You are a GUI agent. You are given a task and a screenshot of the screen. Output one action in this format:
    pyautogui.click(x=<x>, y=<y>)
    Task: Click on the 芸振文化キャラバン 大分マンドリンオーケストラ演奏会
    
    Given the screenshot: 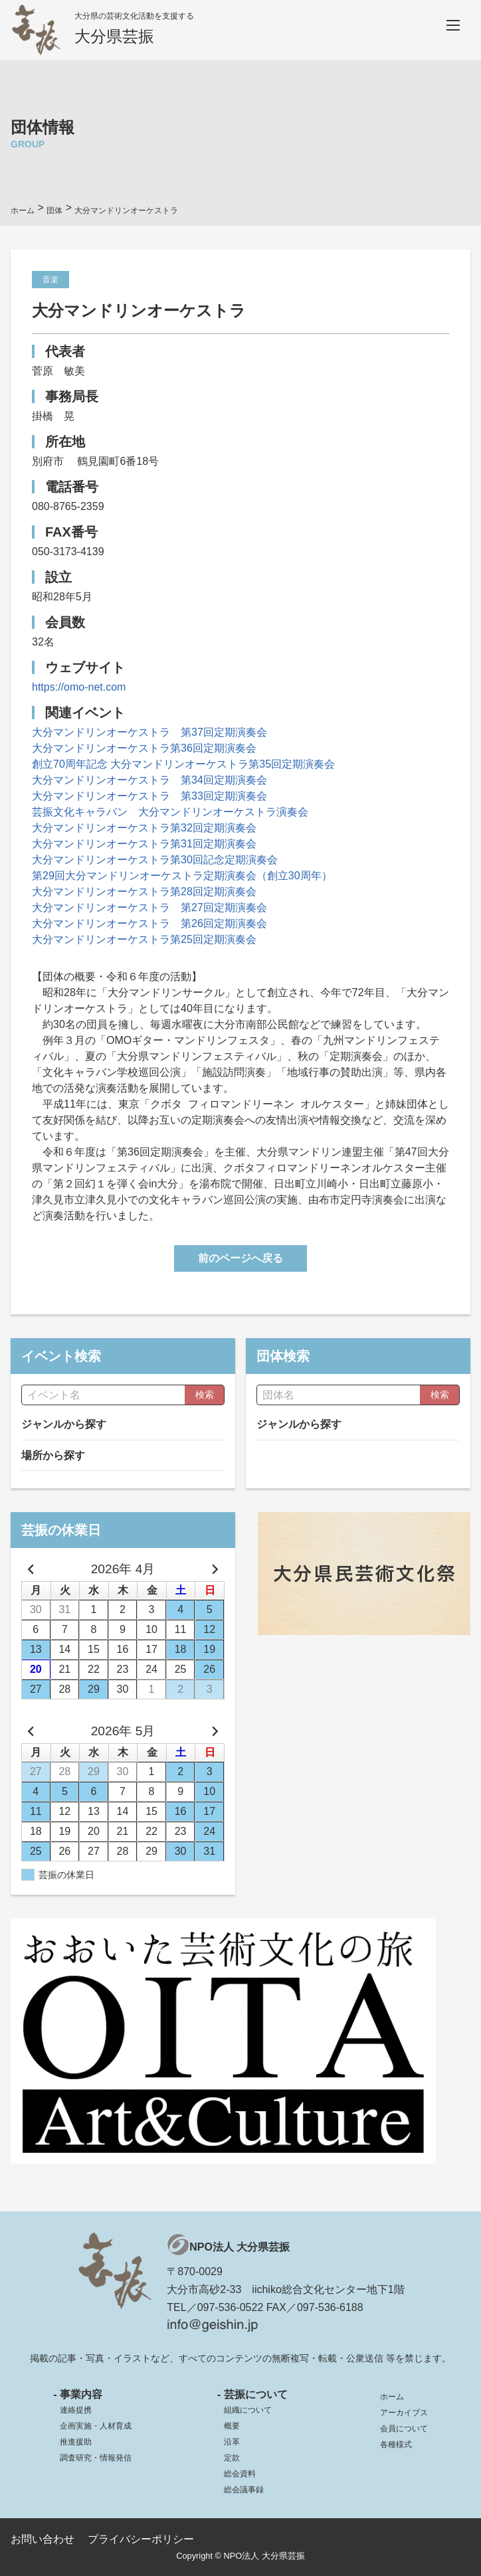 What is the action you would take?
    pyautogui.click(x=170, y=811)
    